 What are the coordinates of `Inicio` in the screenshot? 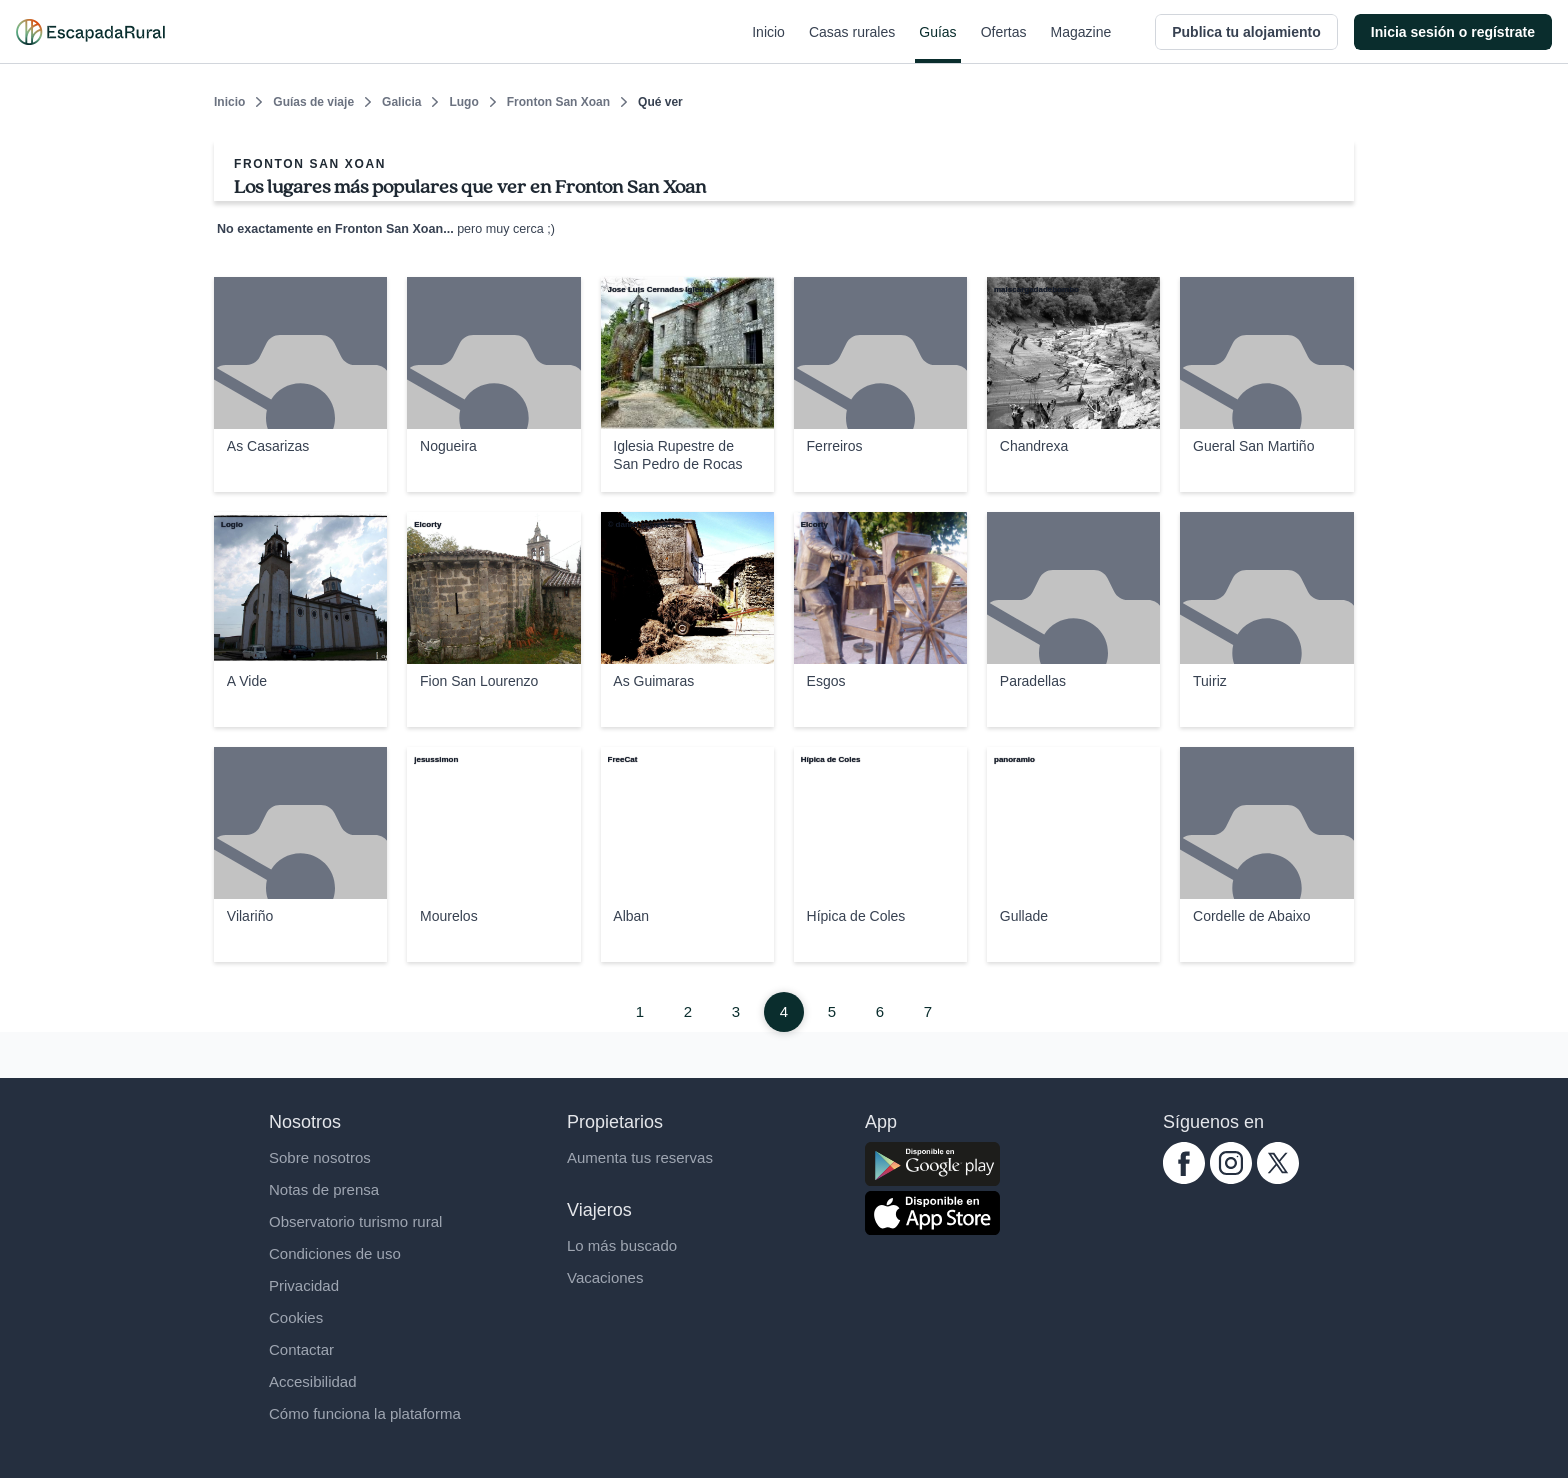 It's located at (768, 44).